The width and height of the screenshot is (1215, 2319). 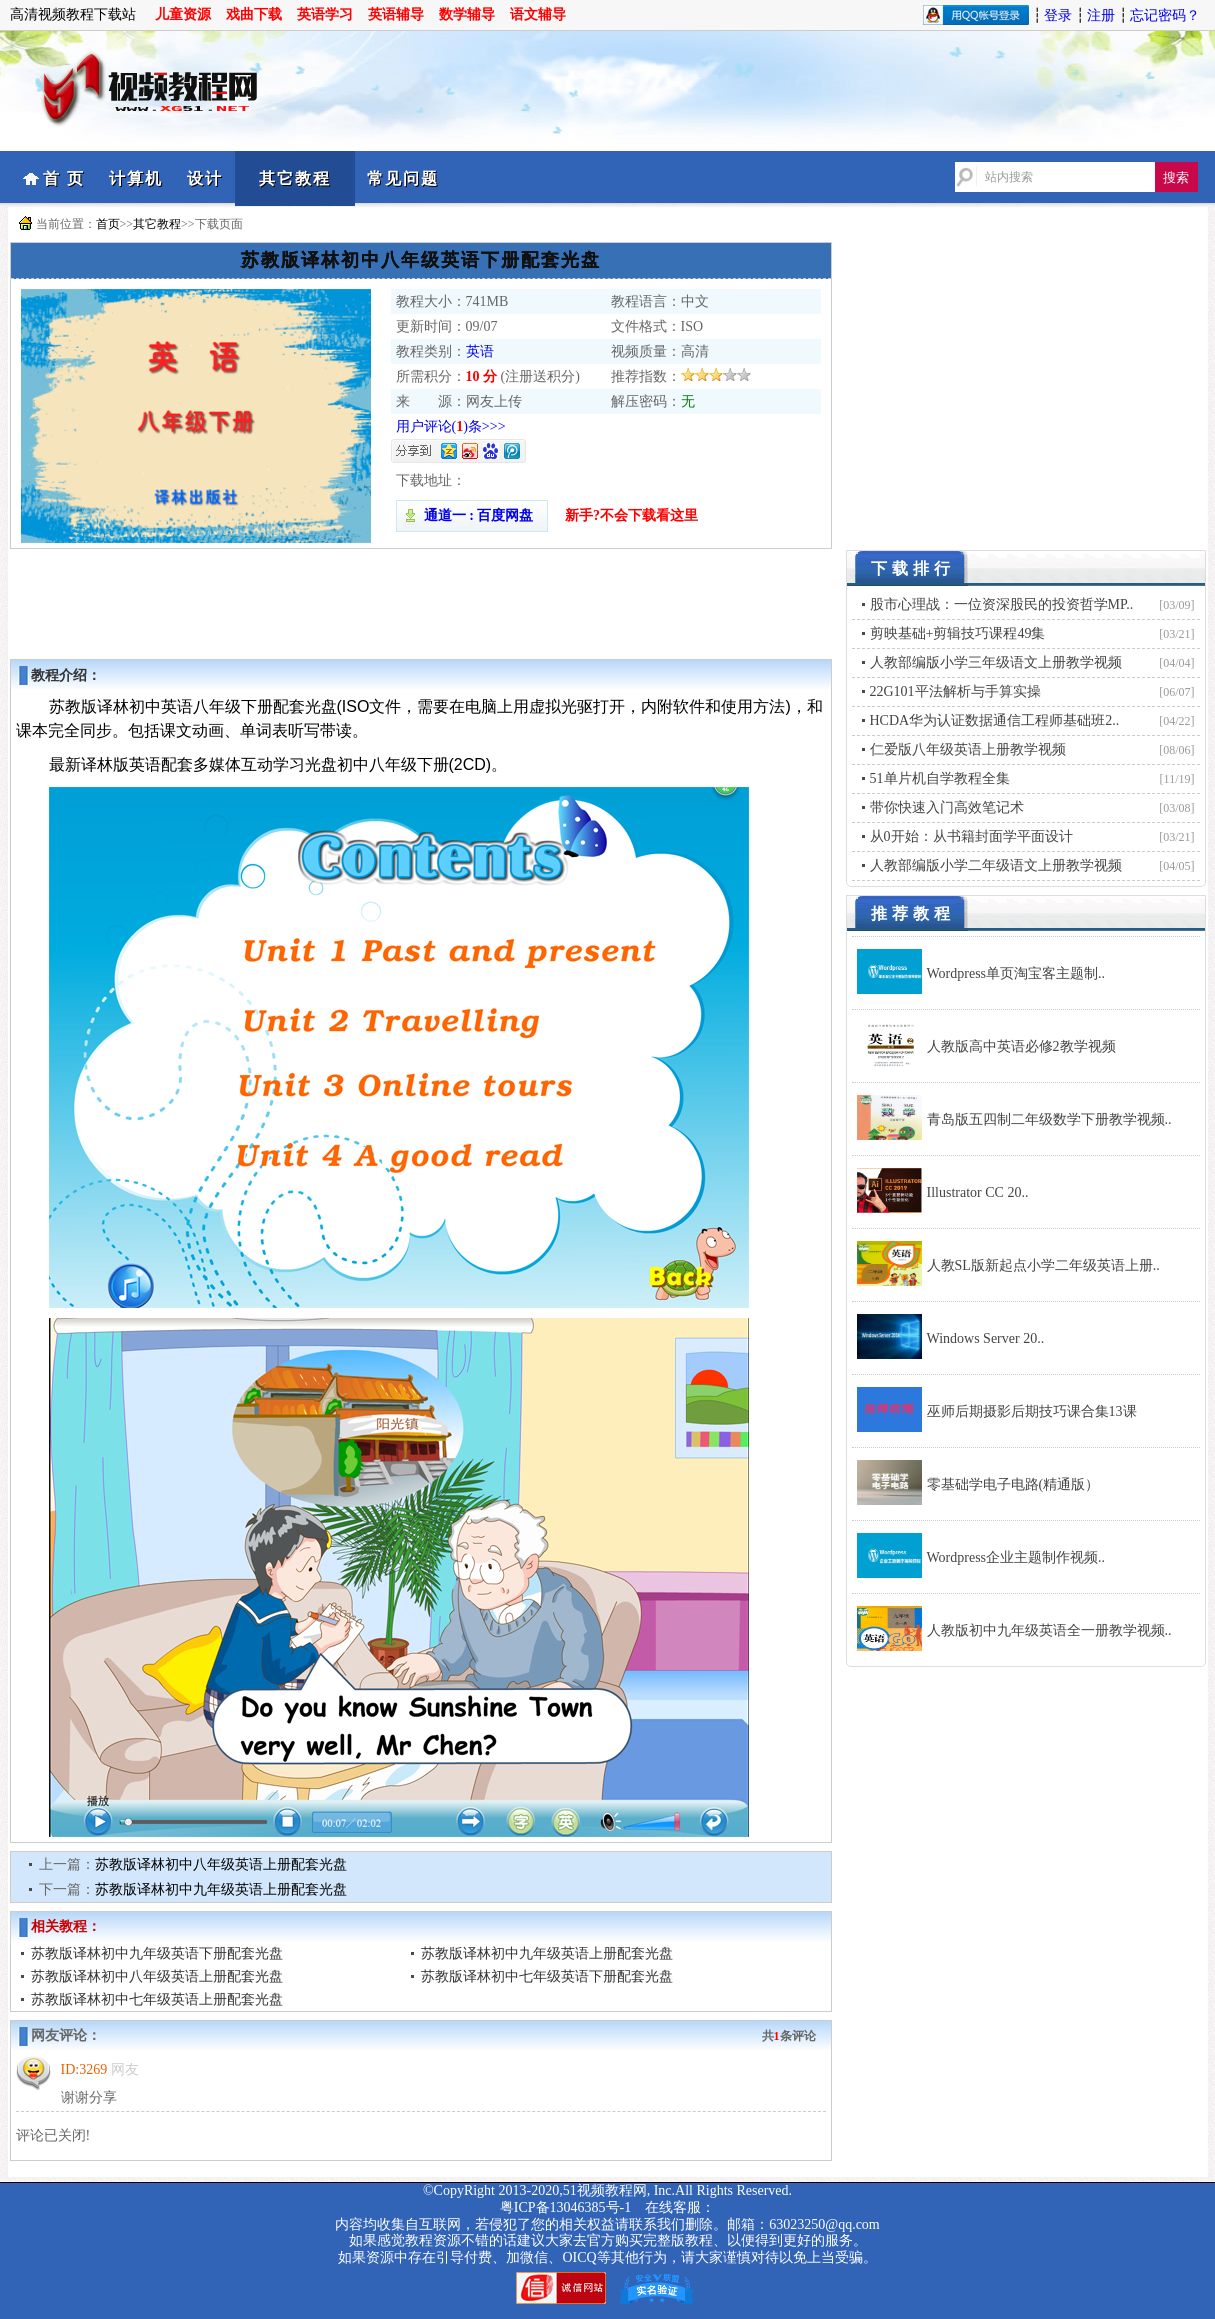 What do you see at coordinates (1101, 15) in the screenshot?
I see `注册` at bounding box center [1101, 15].